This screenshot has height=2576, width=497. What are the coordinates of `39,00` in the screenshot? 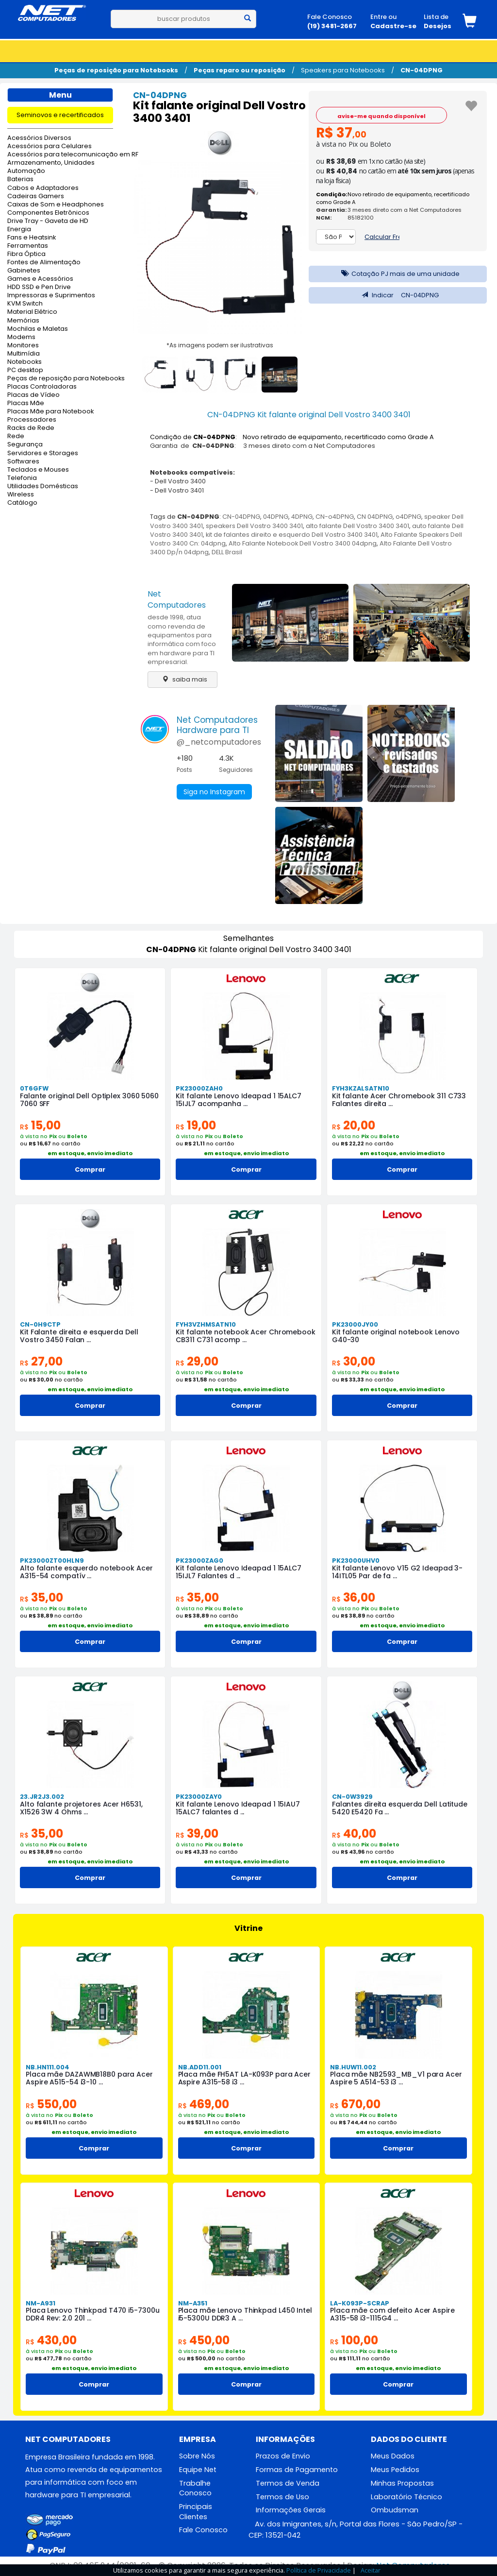 It's located at (197, 1833).